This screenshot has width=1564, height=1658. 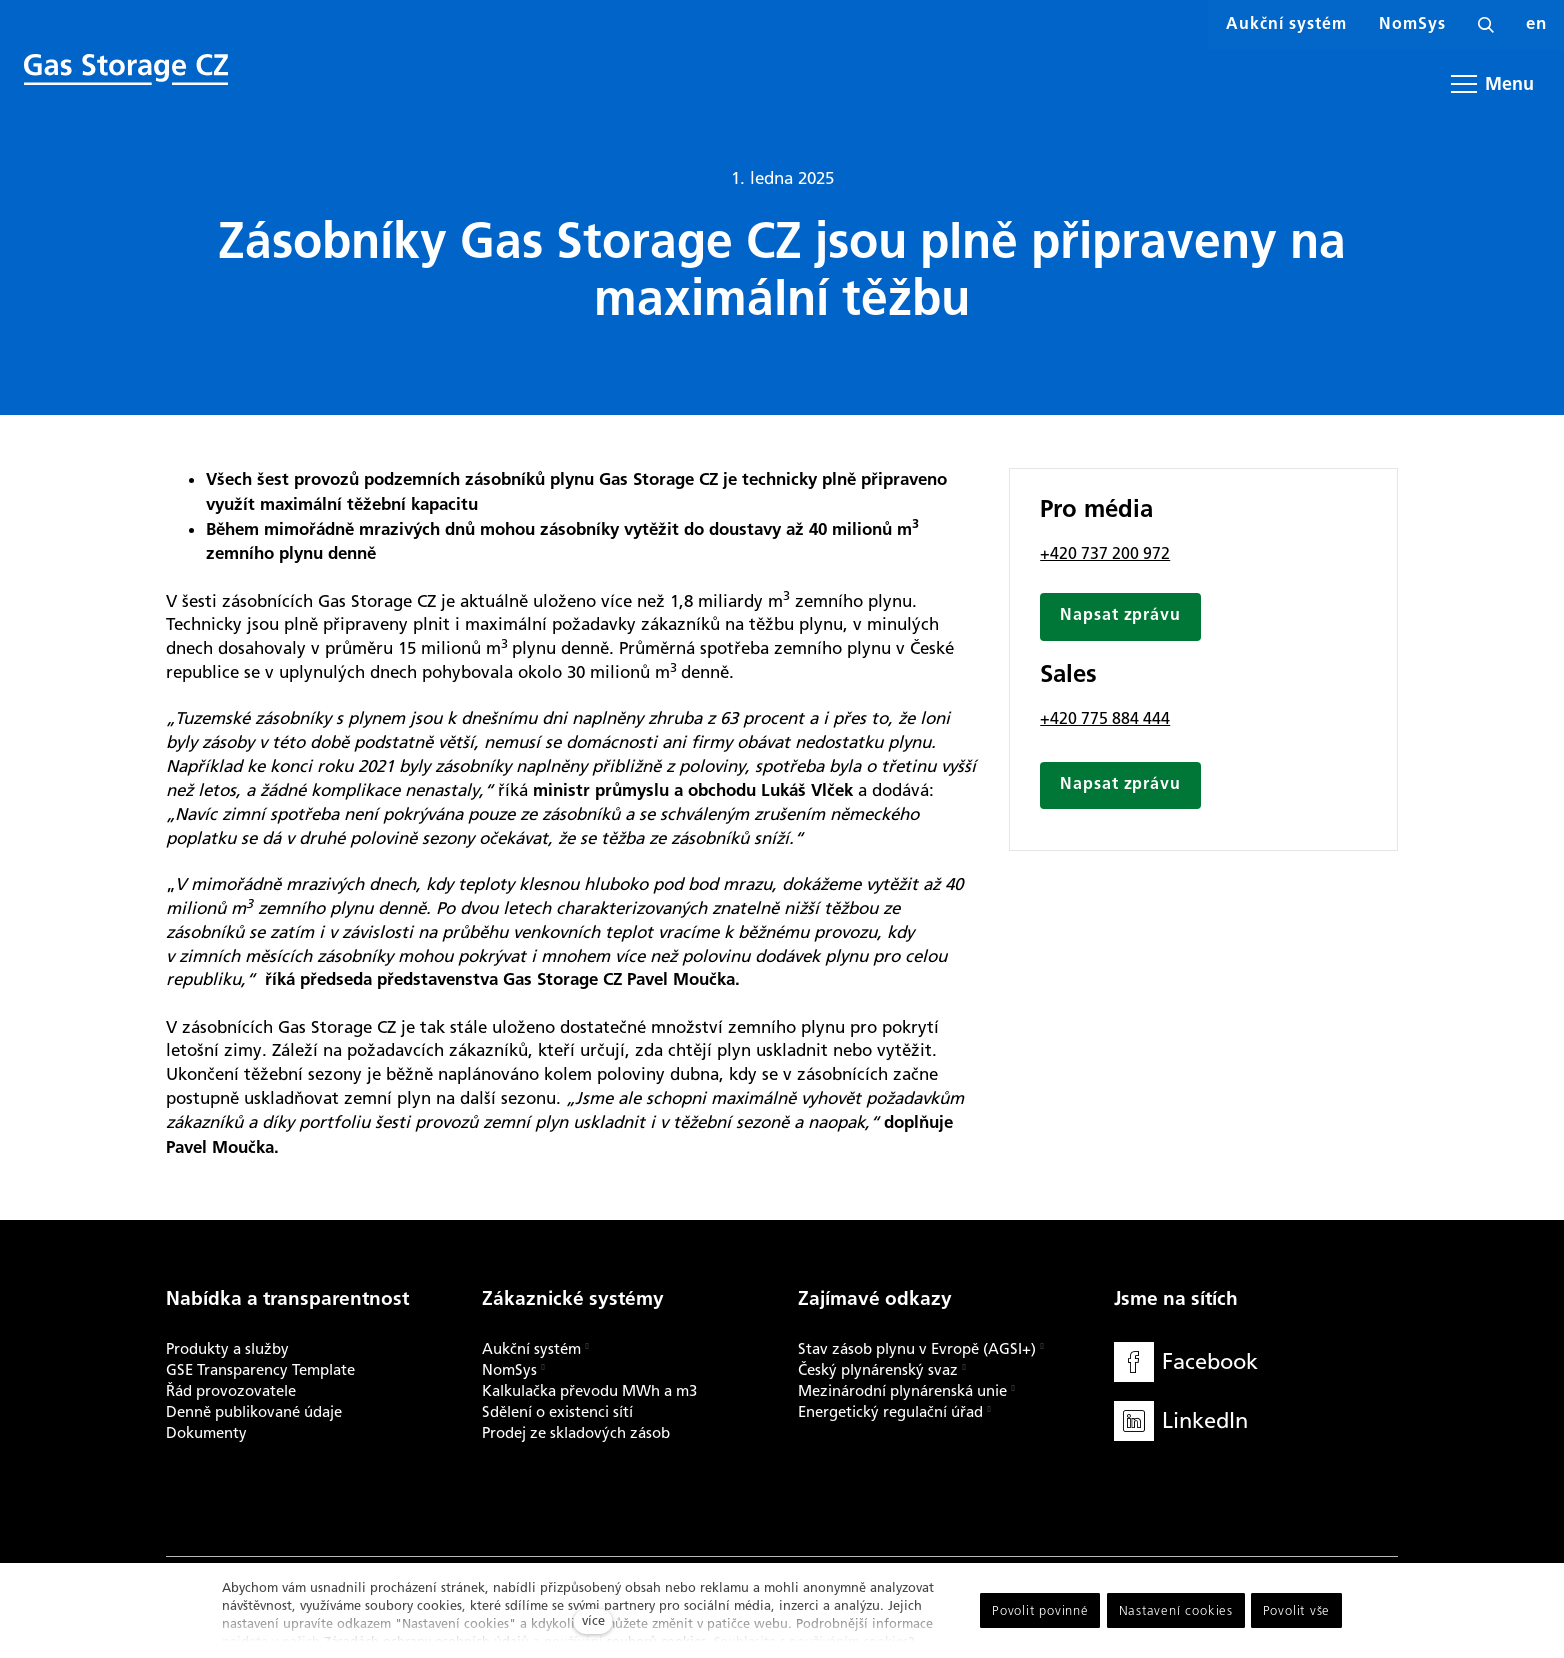 I want to click on Stav zásob plynu v Evropě (AGSI+), so click(x=917, y=1349).